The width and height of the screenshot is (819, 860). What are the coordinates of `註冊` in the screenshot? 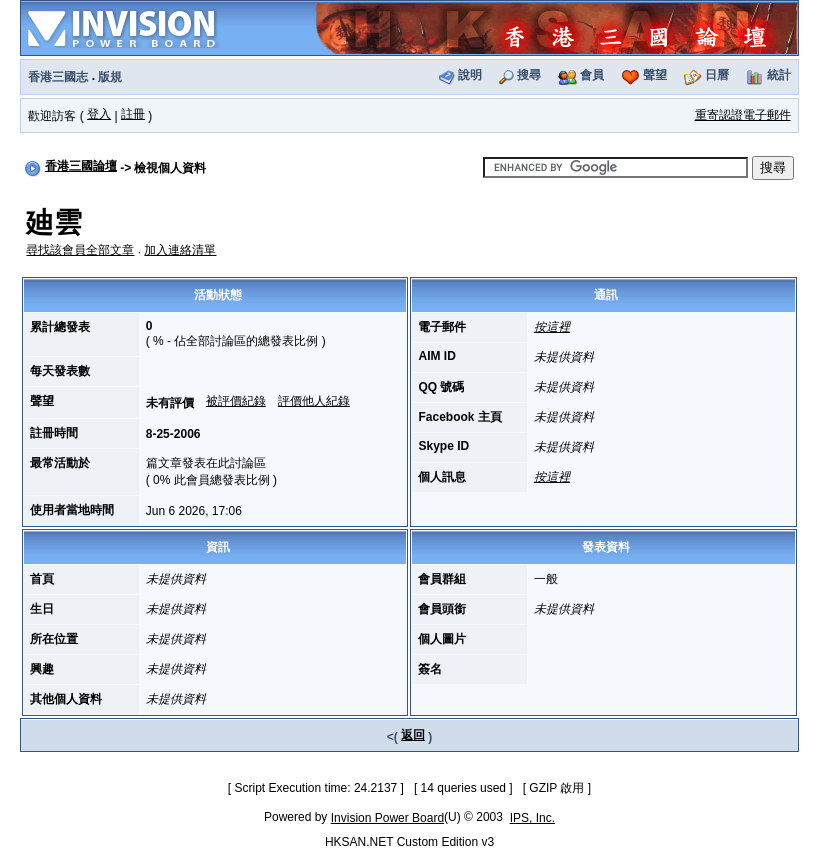 It's located at (133, 114).